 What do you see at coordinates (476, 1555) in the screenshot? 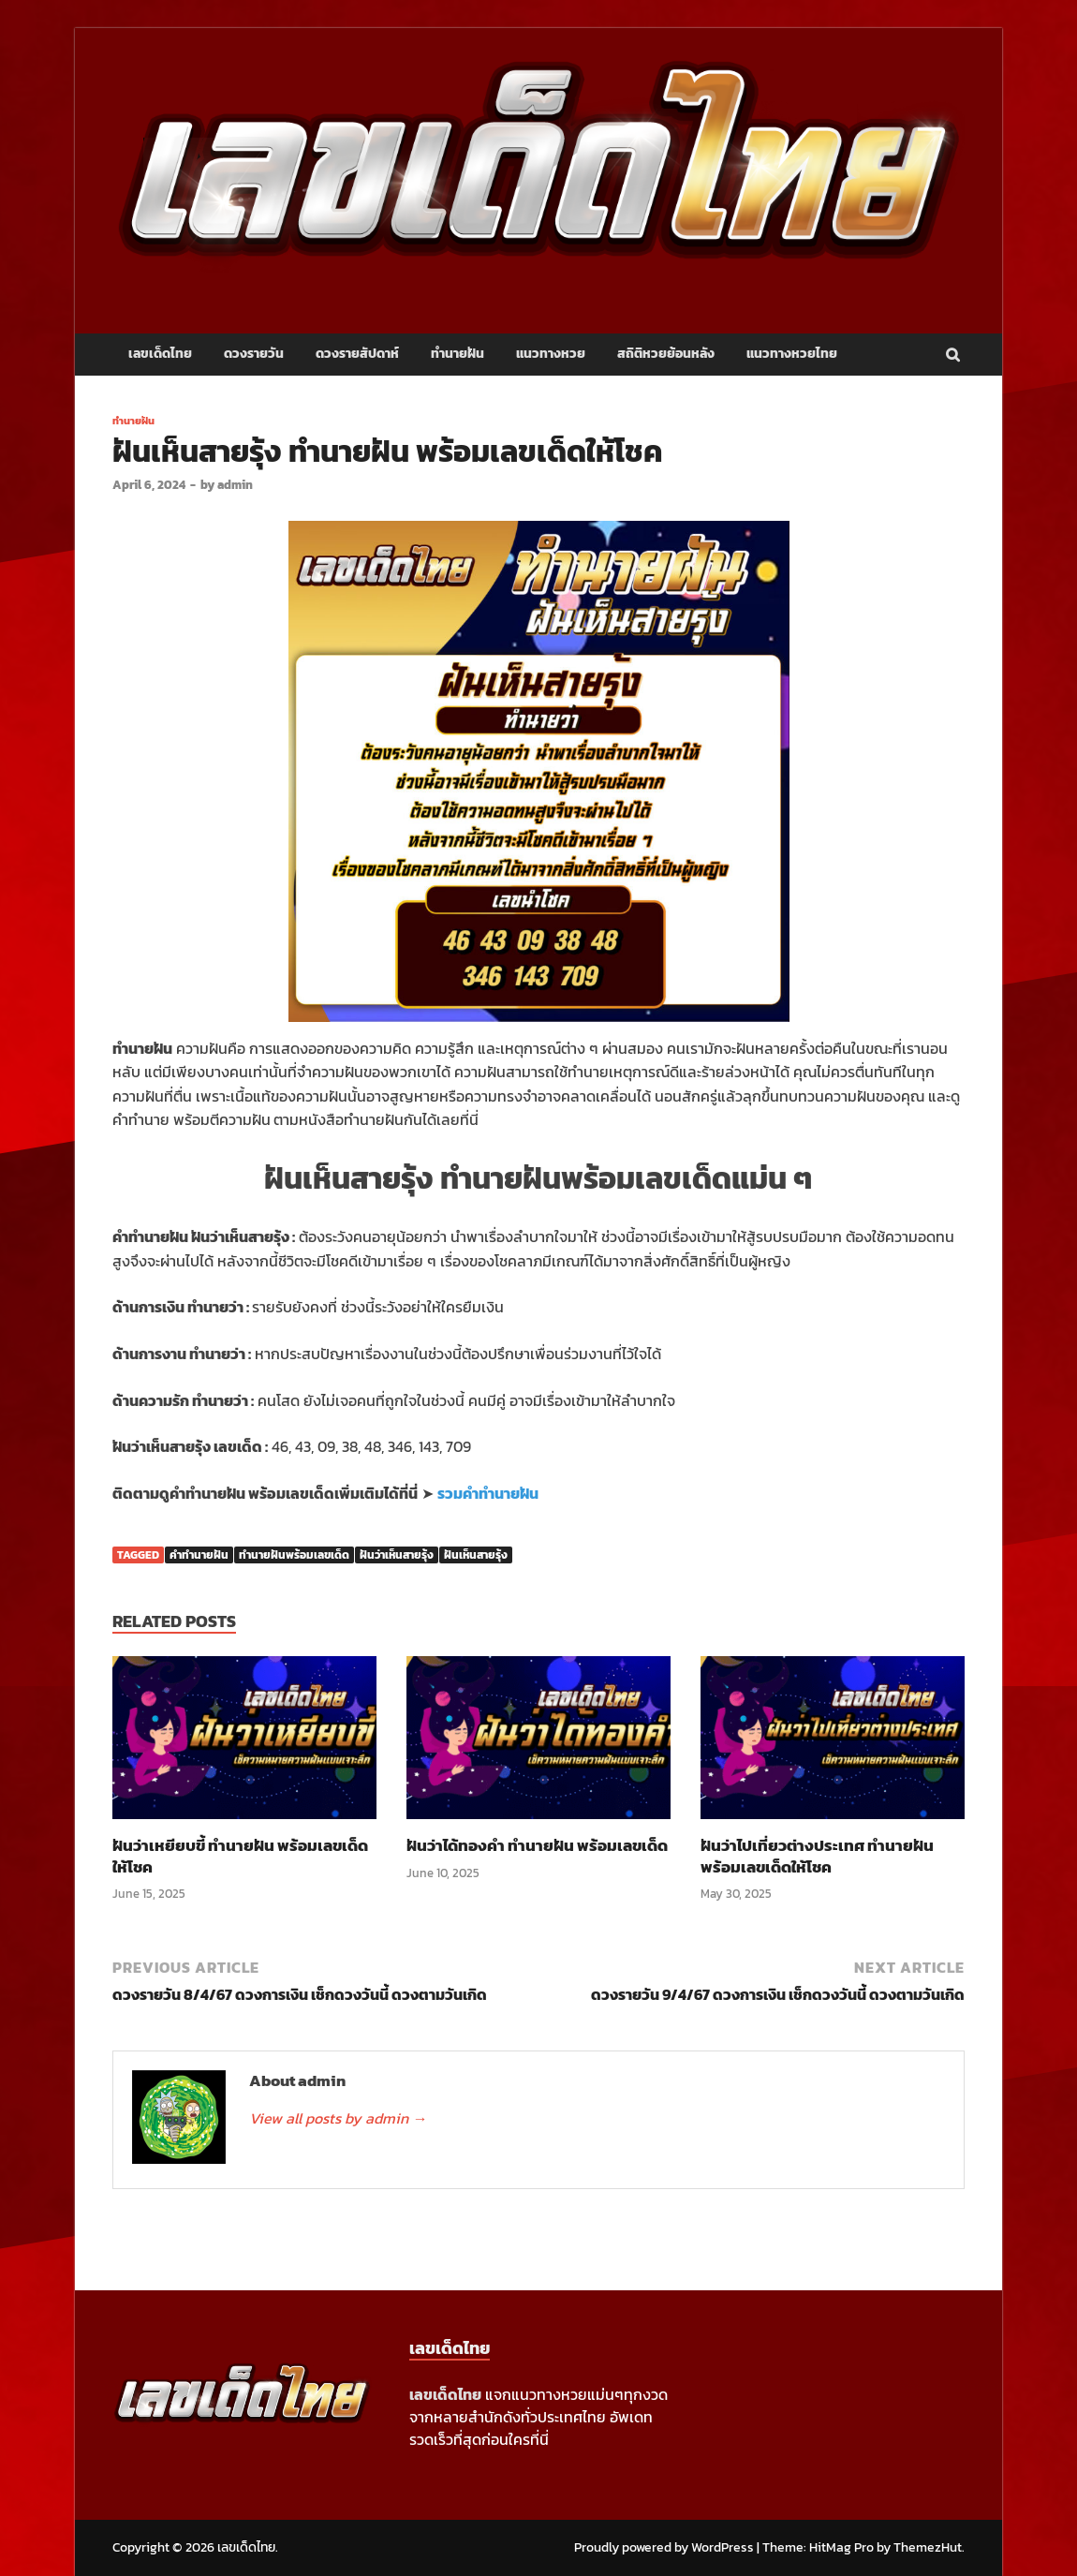
I see `ฝันเห็นสายรุ้ง` at bounding box center [476, 1555].